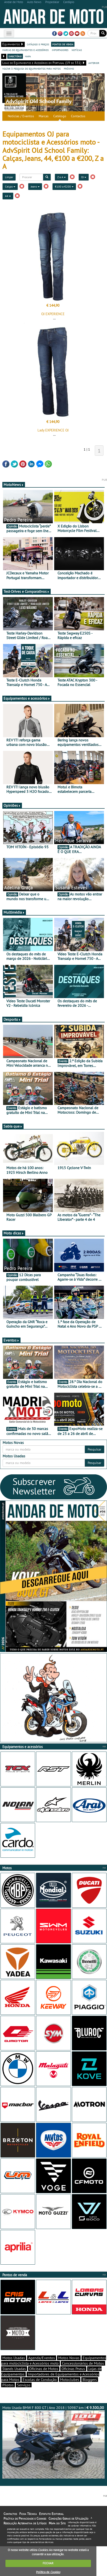  What do you see at coordinates (28, 56) in the screenshot?
I see `mapa` at bounding box center [28, 56].